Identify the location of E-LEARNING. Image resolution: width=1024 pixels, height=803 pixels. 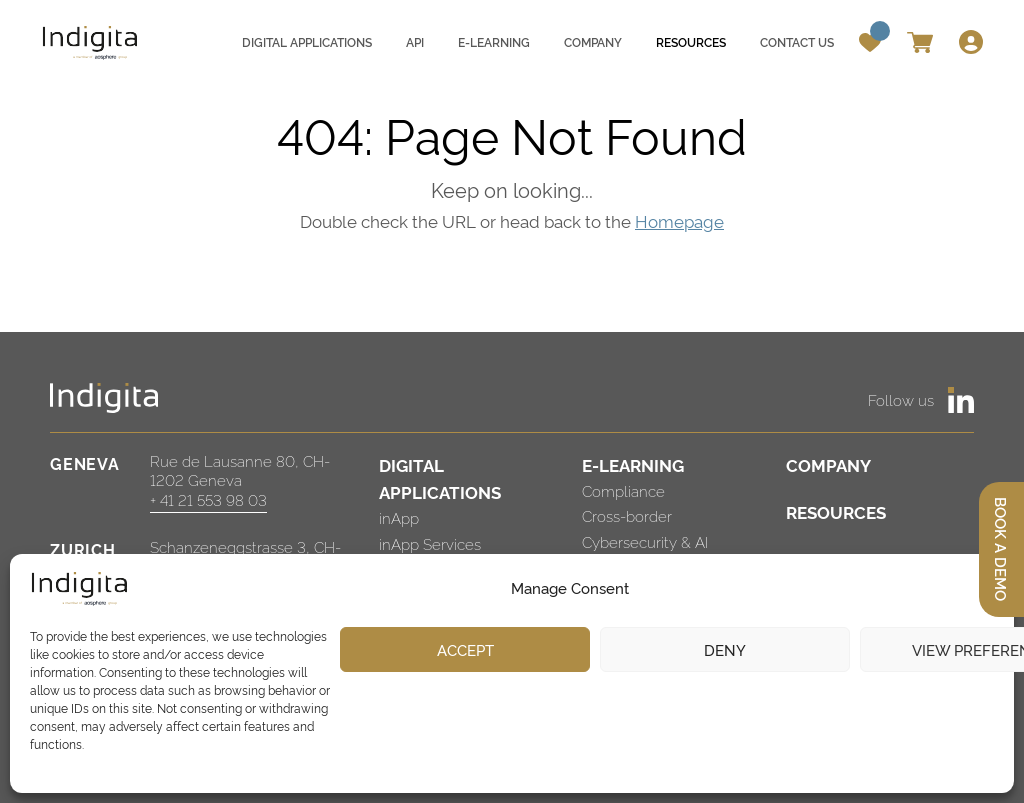
(633, 464).